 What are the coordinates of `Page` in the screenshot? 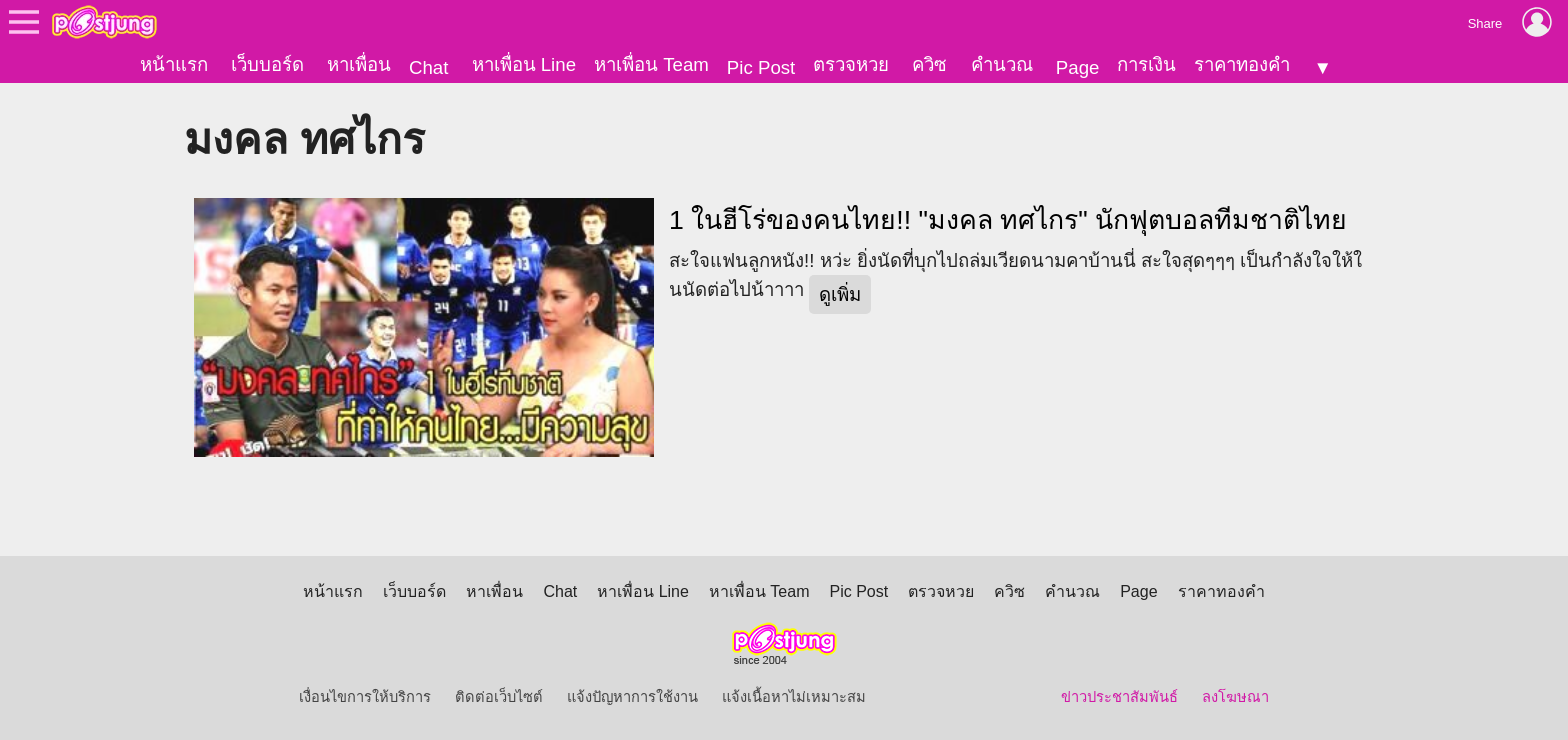 It's located at (1078, 67).